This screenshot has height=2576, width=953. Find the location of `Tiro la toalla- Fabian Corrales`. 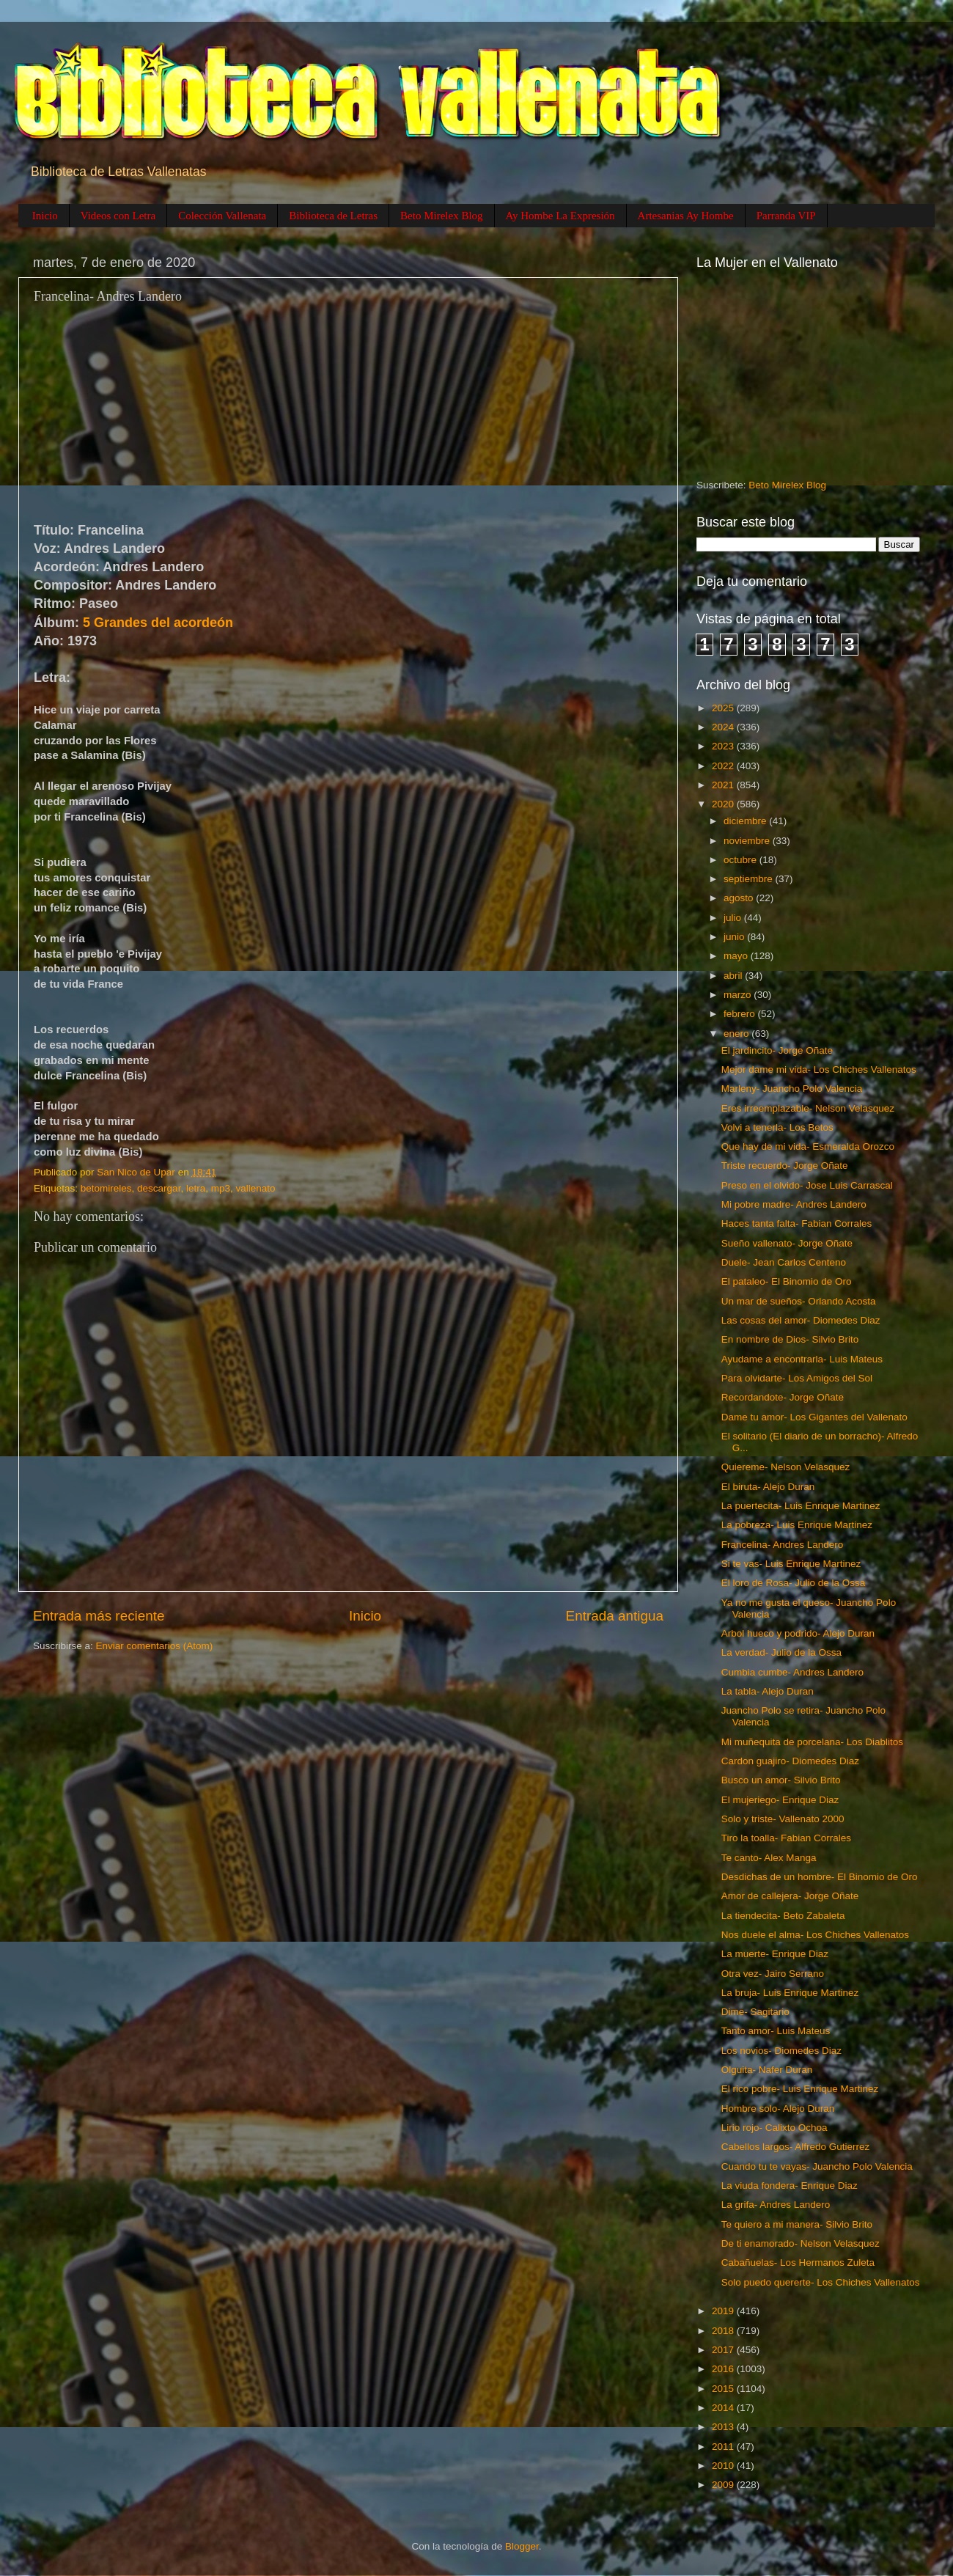

Tiro la toalla- Fabian Corrales is located at coordinates (786, 1837).